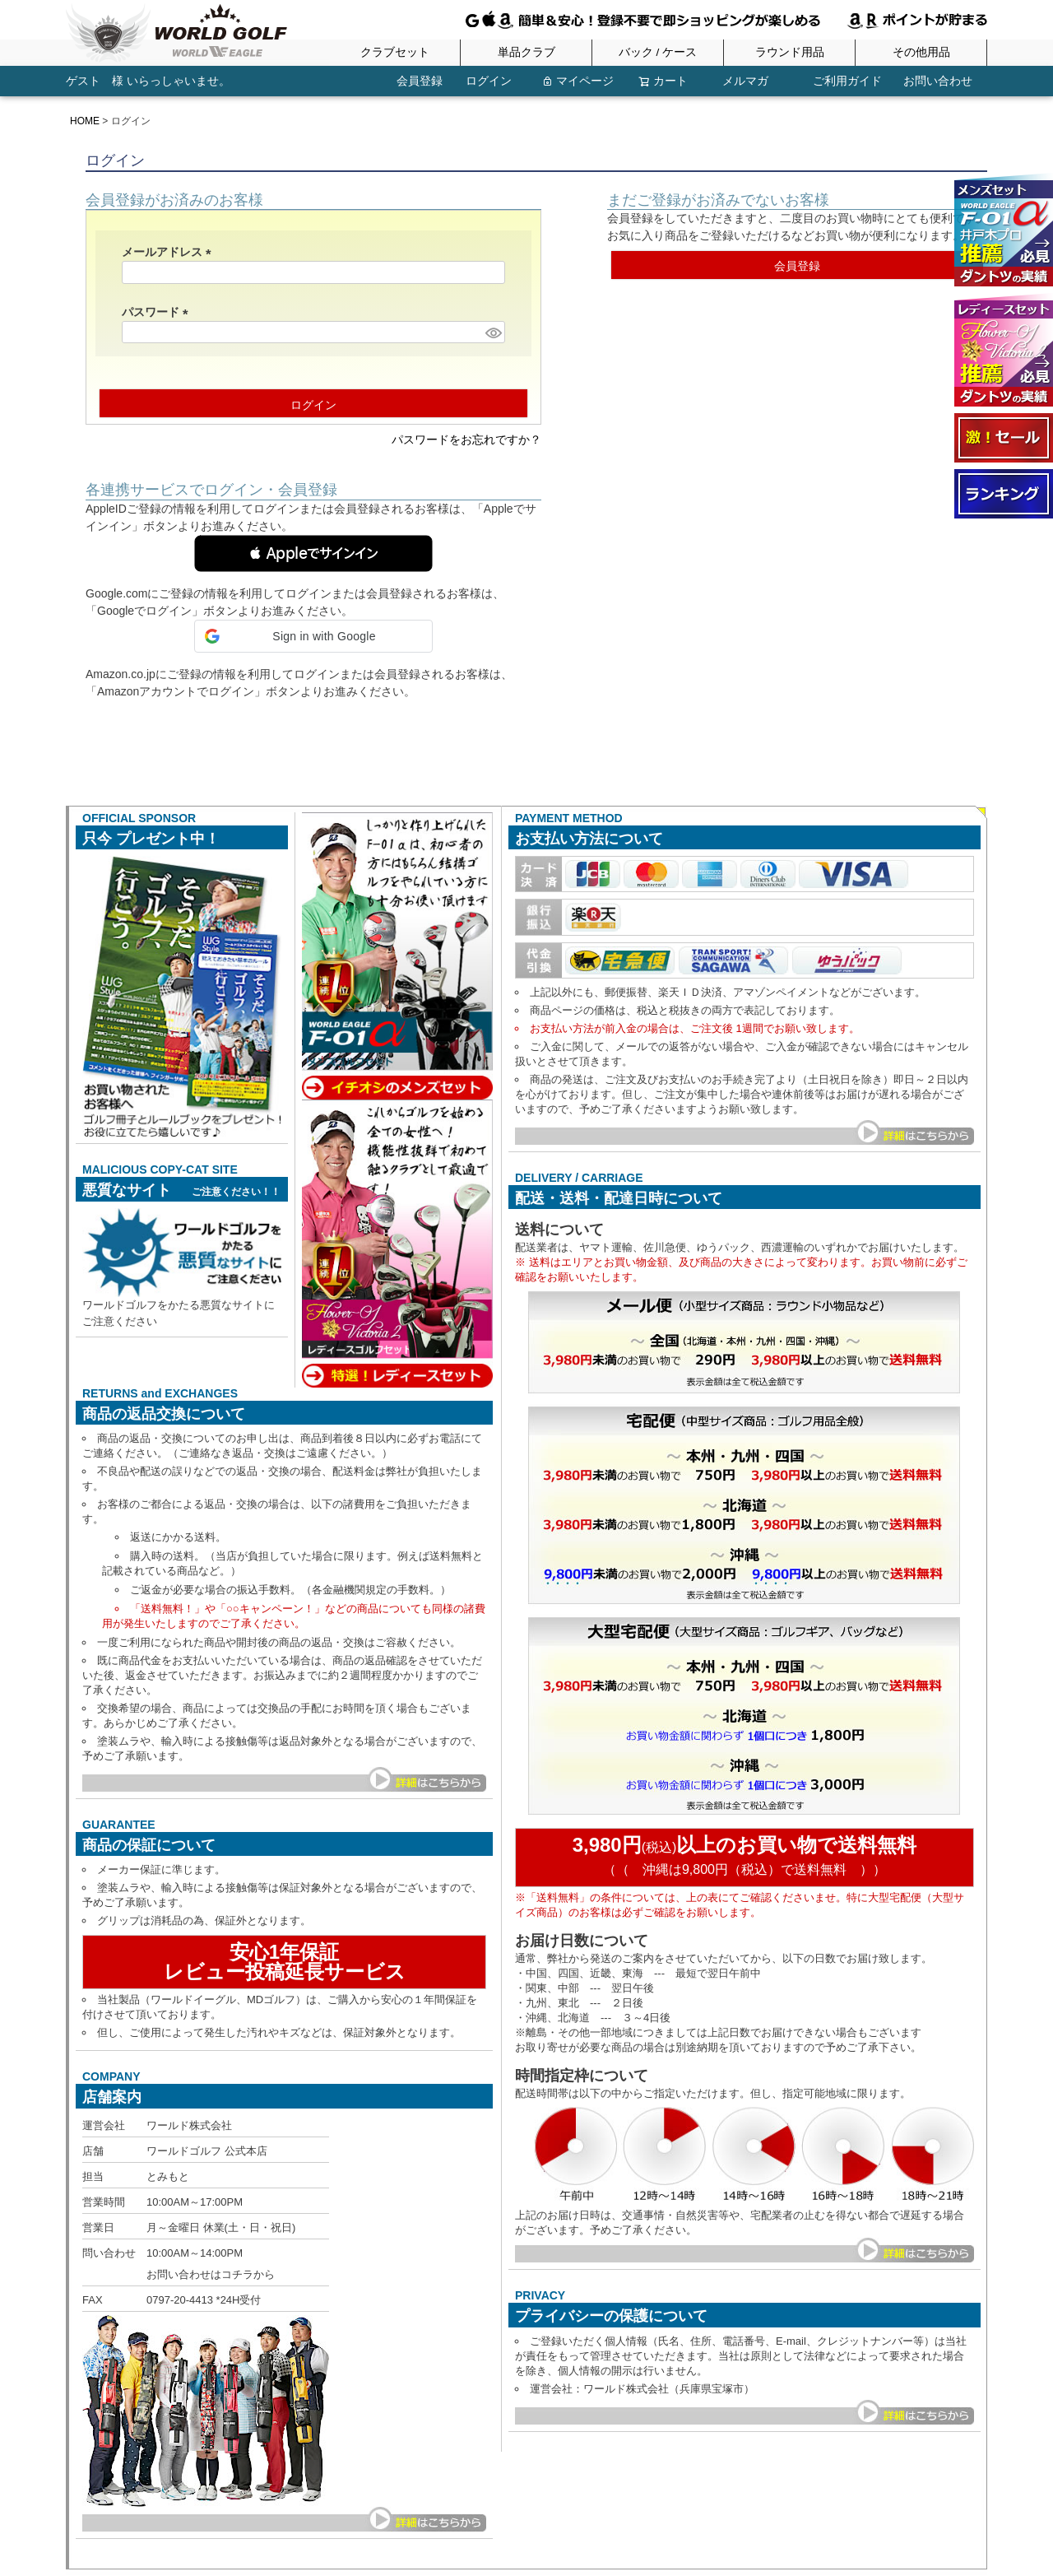 The height and width of the screenshot is (2576, 1053). What do you see at coordinates (1003, 438) in the screenshot?
I see `大セール会場へようこそ！！` at bounding box center [1003, 438].